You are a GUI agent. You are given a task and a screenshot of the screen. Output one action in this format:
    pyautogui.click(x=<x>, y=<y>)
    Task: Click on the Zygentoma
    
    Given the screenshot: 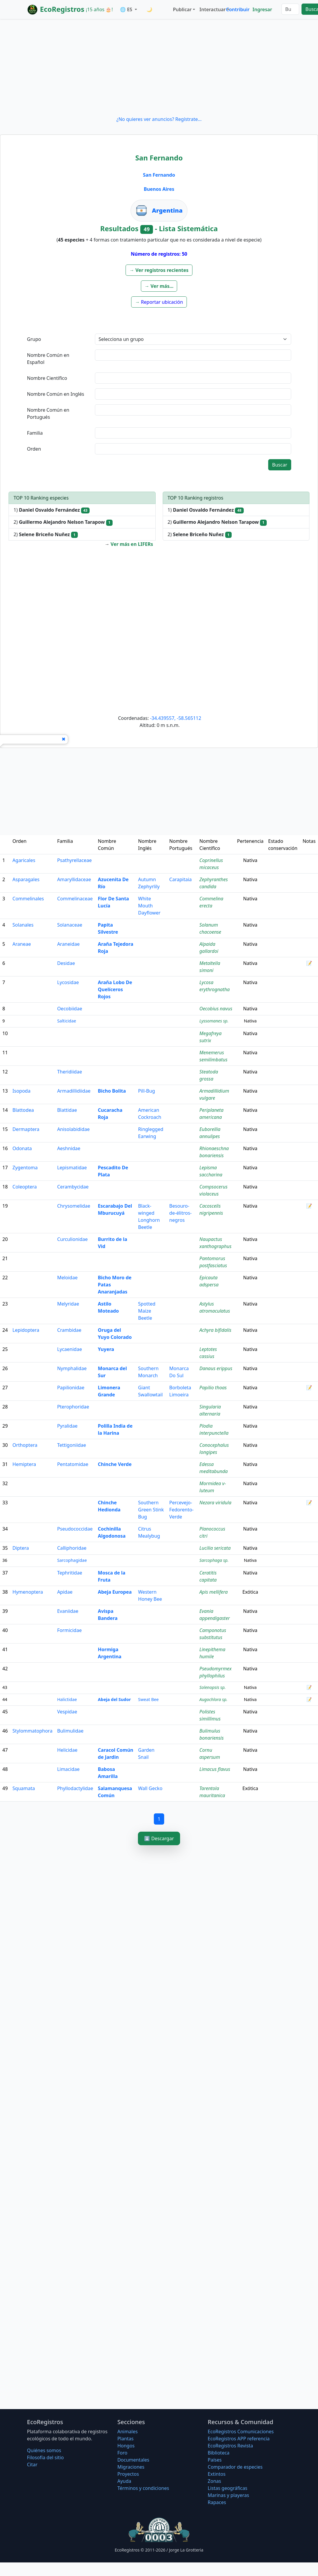 What is the action you would take?
    pyautogui.click(x=24, y=1167)
    